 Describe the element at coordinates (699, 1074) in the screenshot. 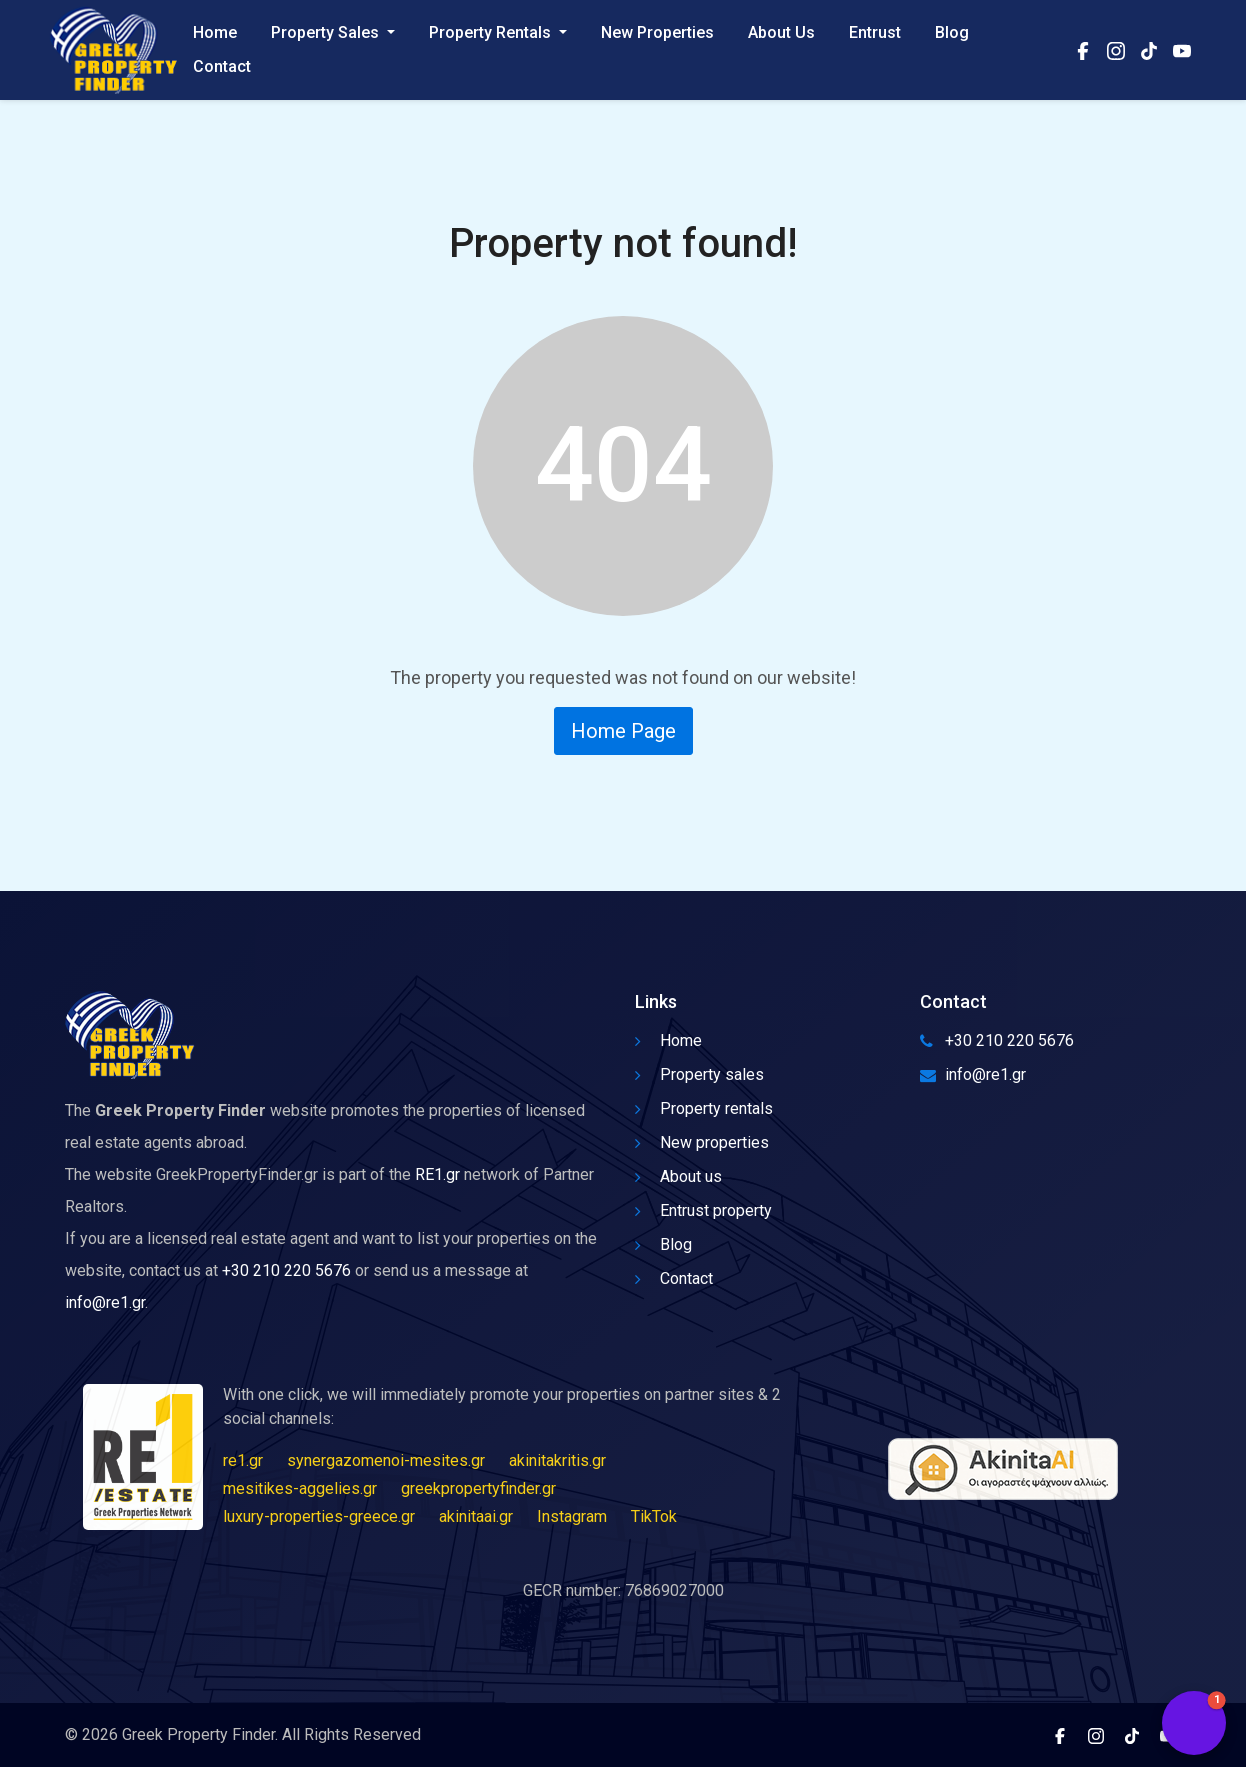

I see `Property sales` at that location.